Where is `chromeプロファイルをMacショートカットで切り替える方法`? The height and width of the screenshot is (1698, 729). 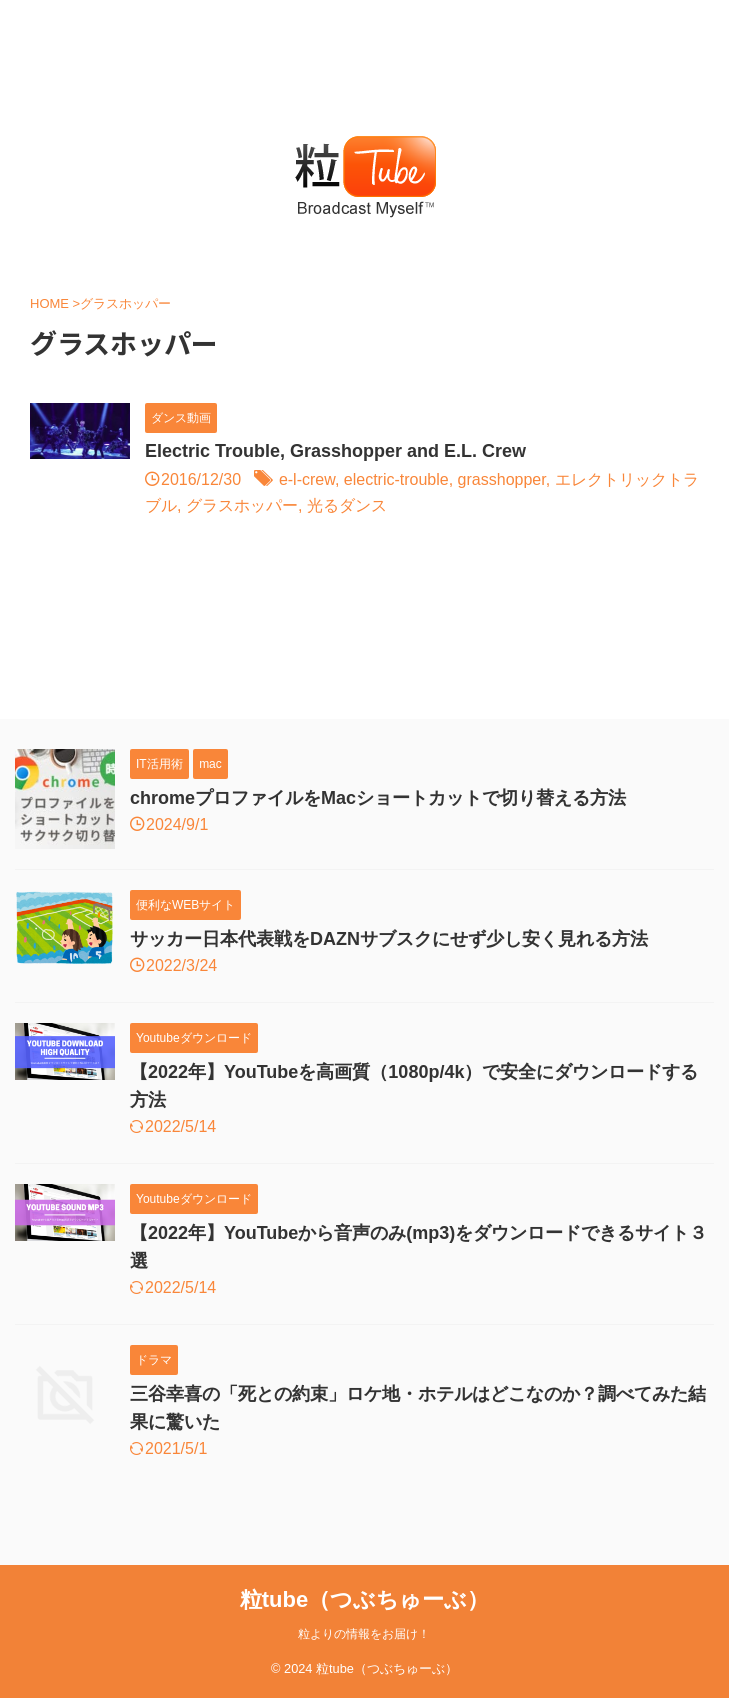
chromeプロファイルをMacショートカットで切り替える方法 is located at coordinates (378, 798).